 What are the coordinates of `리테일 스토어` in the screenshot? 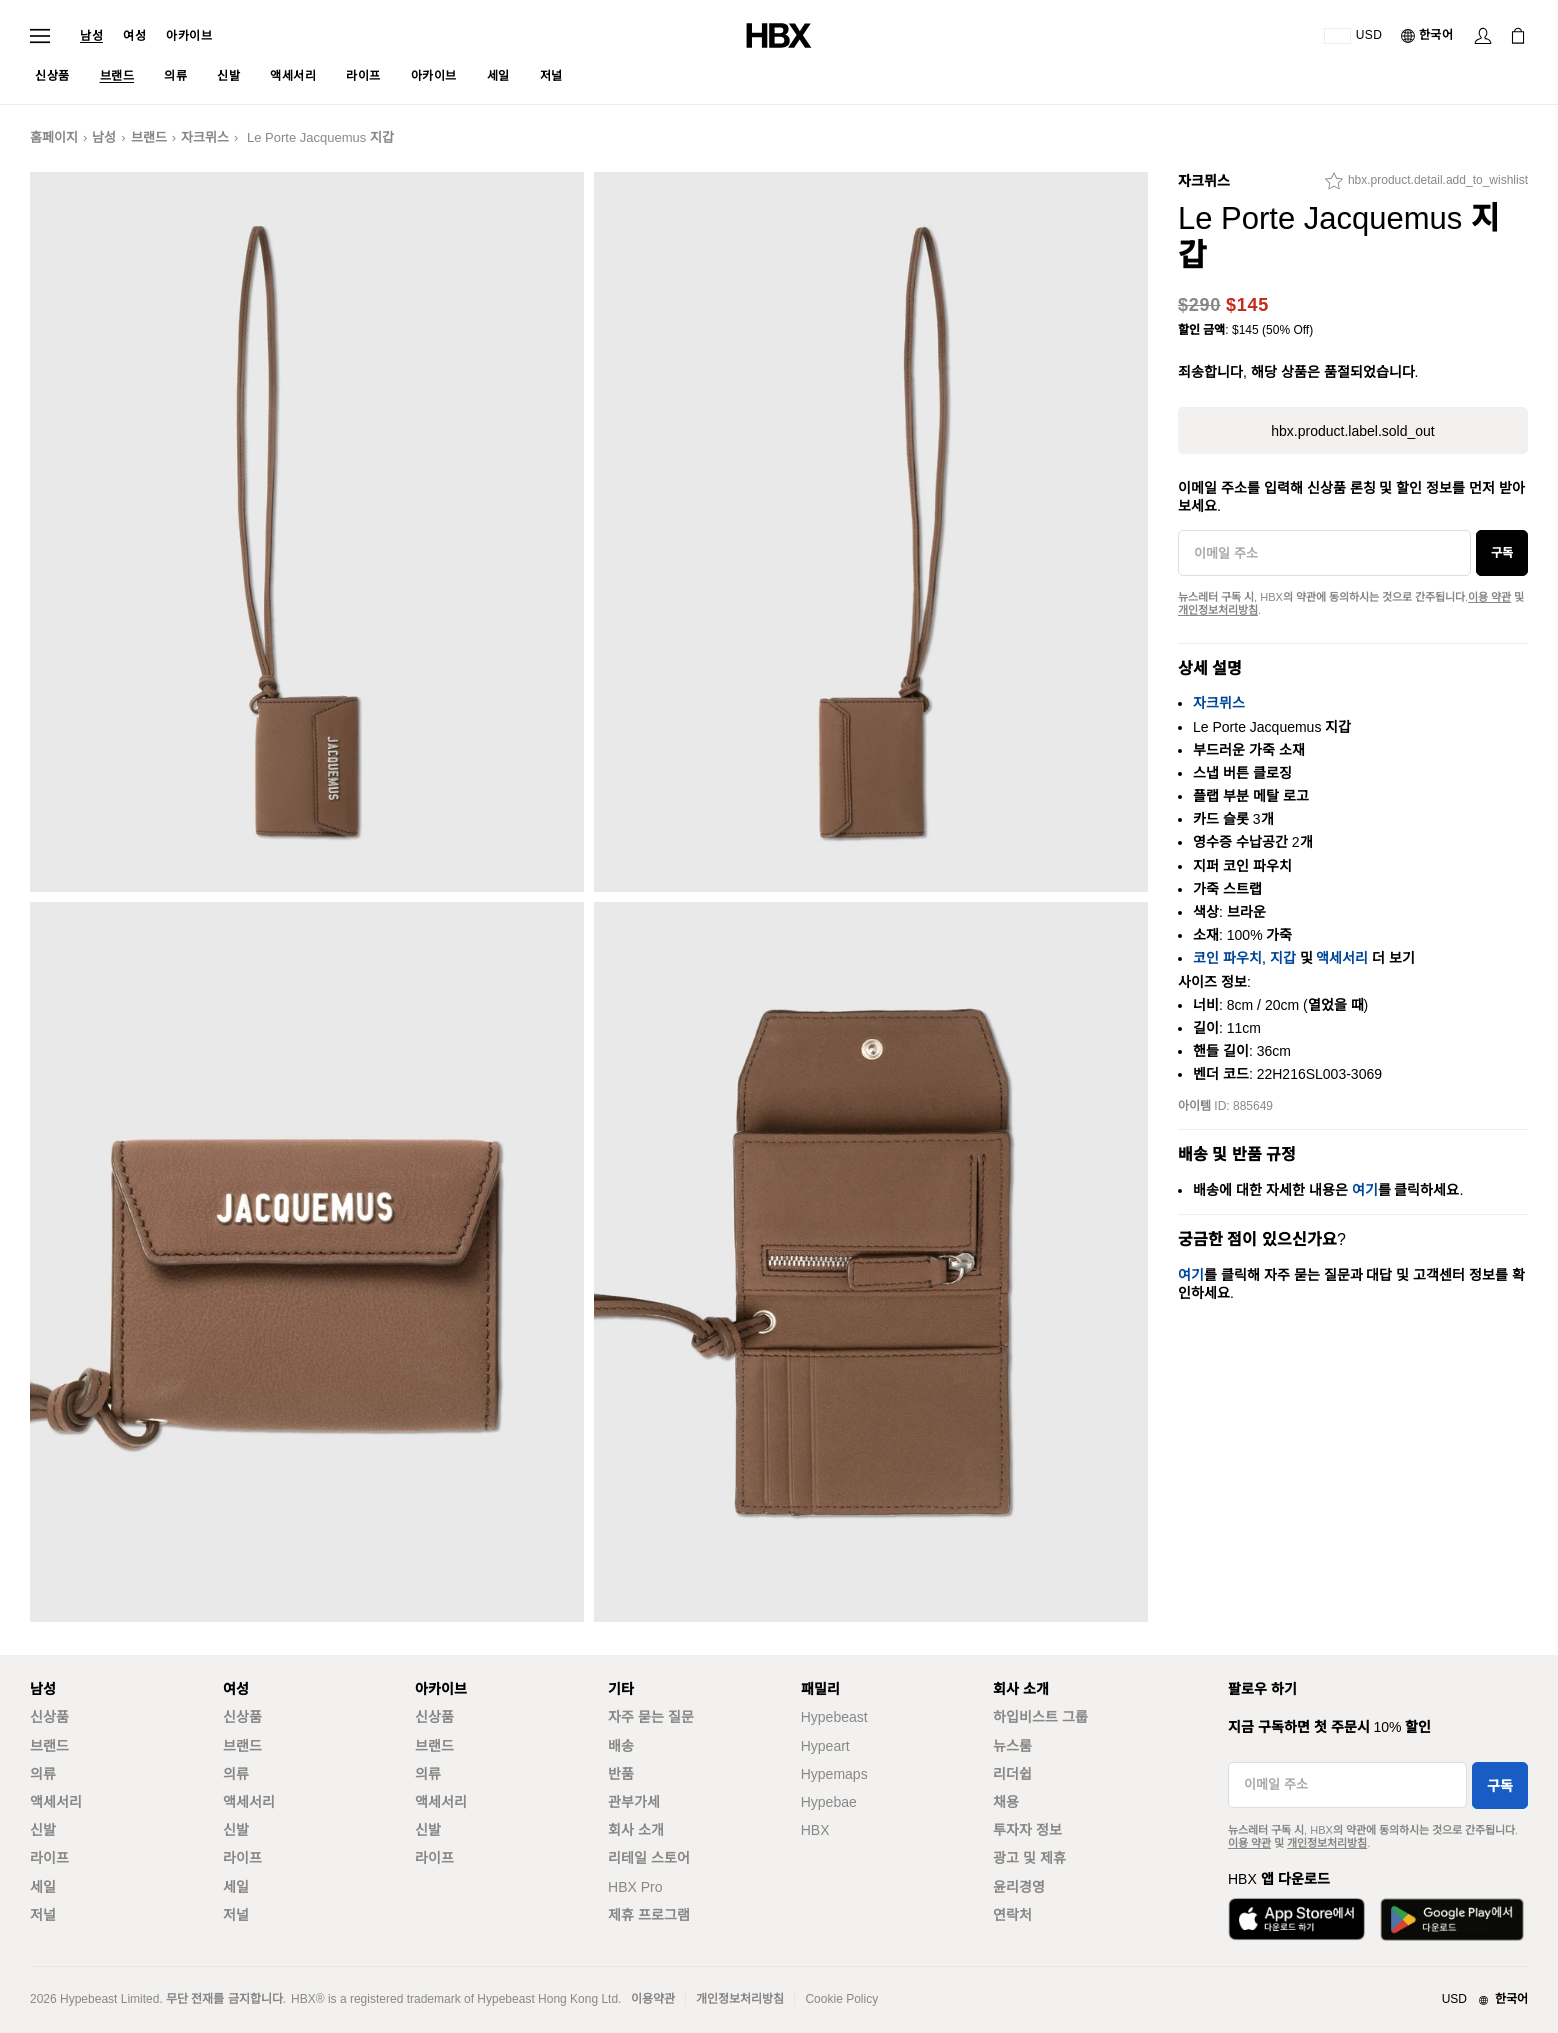 It's located at (649, 1858).